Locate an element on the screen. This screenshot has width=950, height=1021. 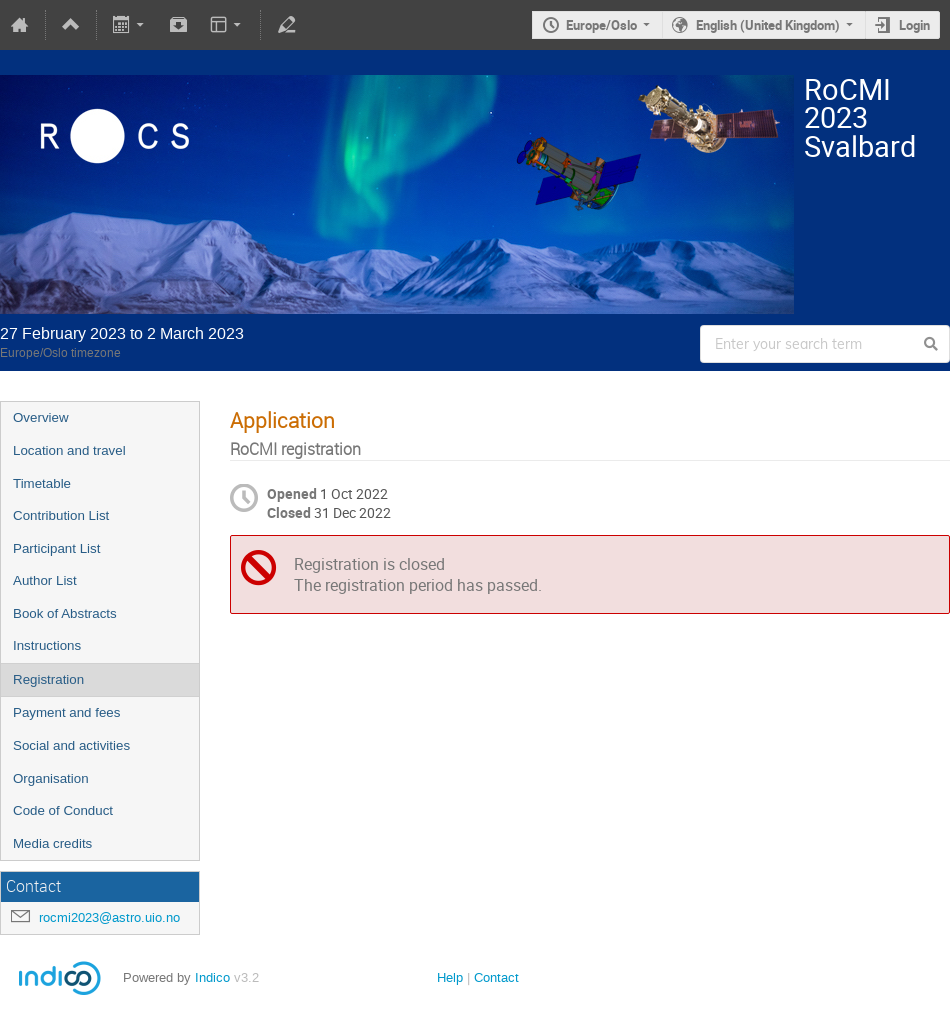
rocmi2023@astro.uio.no is located at coordinates (109, 917).